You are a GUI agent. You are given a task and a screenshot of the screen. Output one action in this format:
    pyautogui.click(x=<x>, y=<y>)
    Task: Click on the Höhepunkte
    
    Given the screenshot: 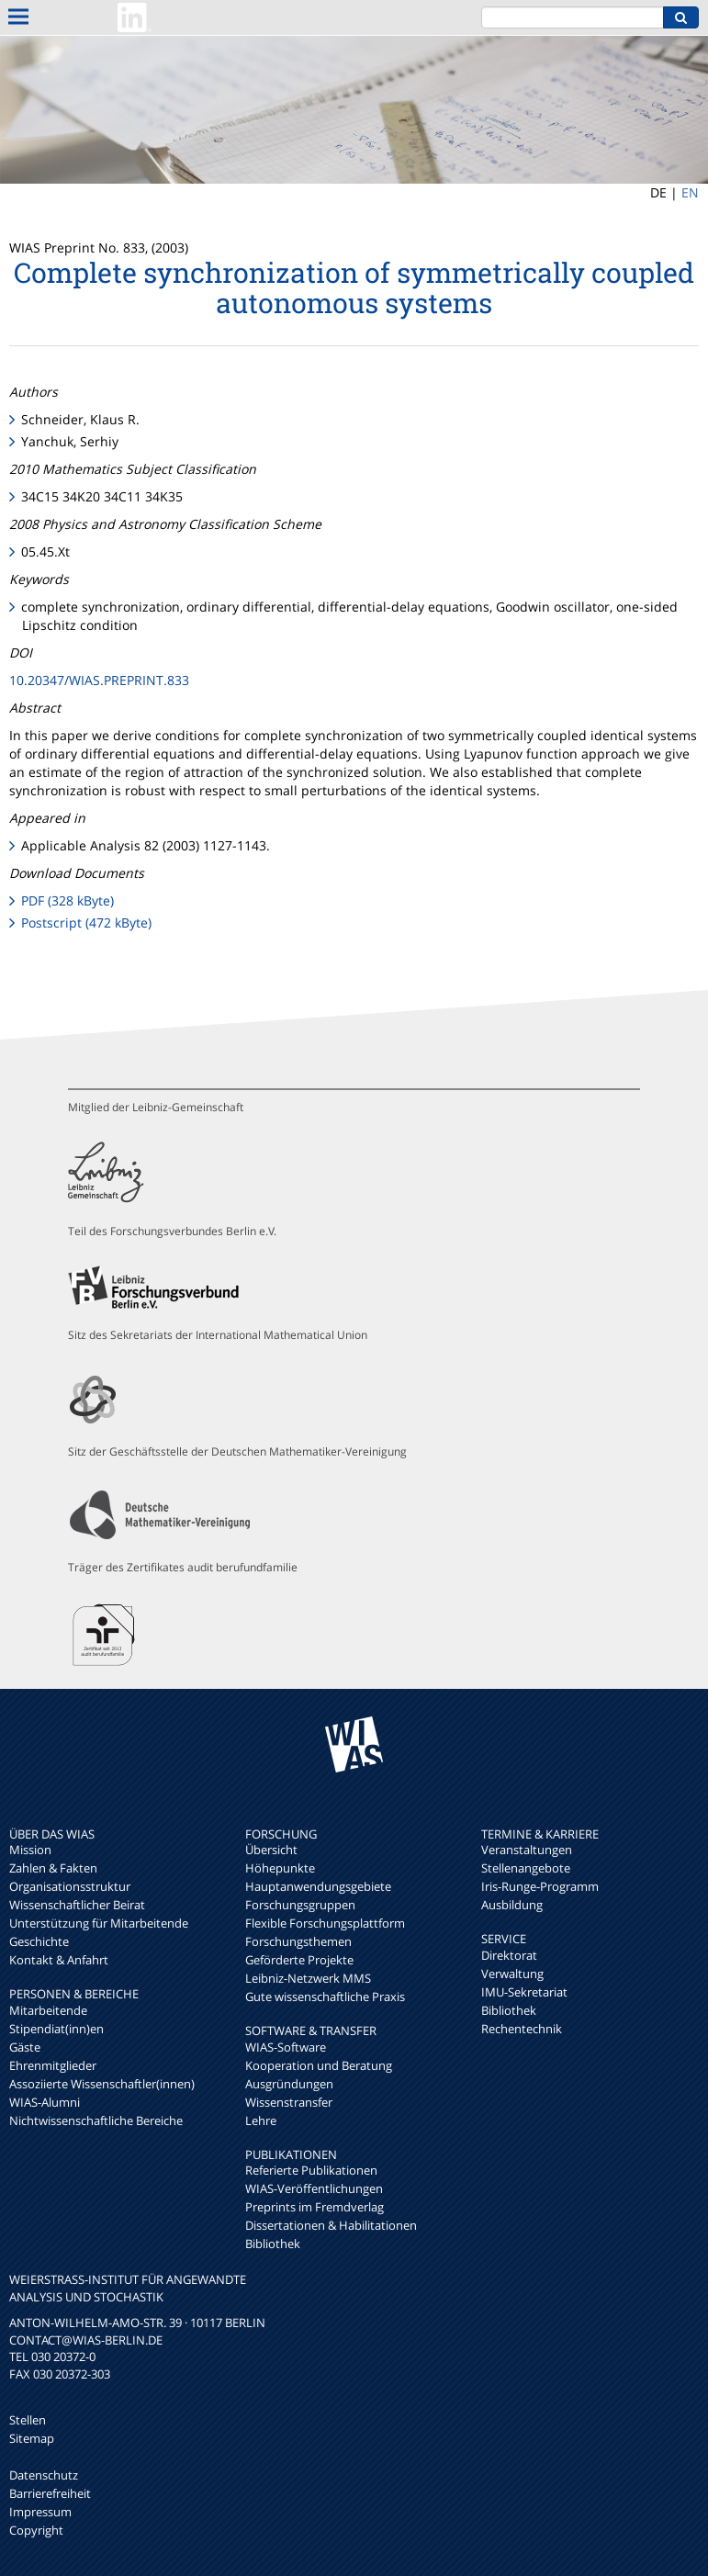 What is the action you would take?
    pyautogui.click(x=280, y=1868)
    